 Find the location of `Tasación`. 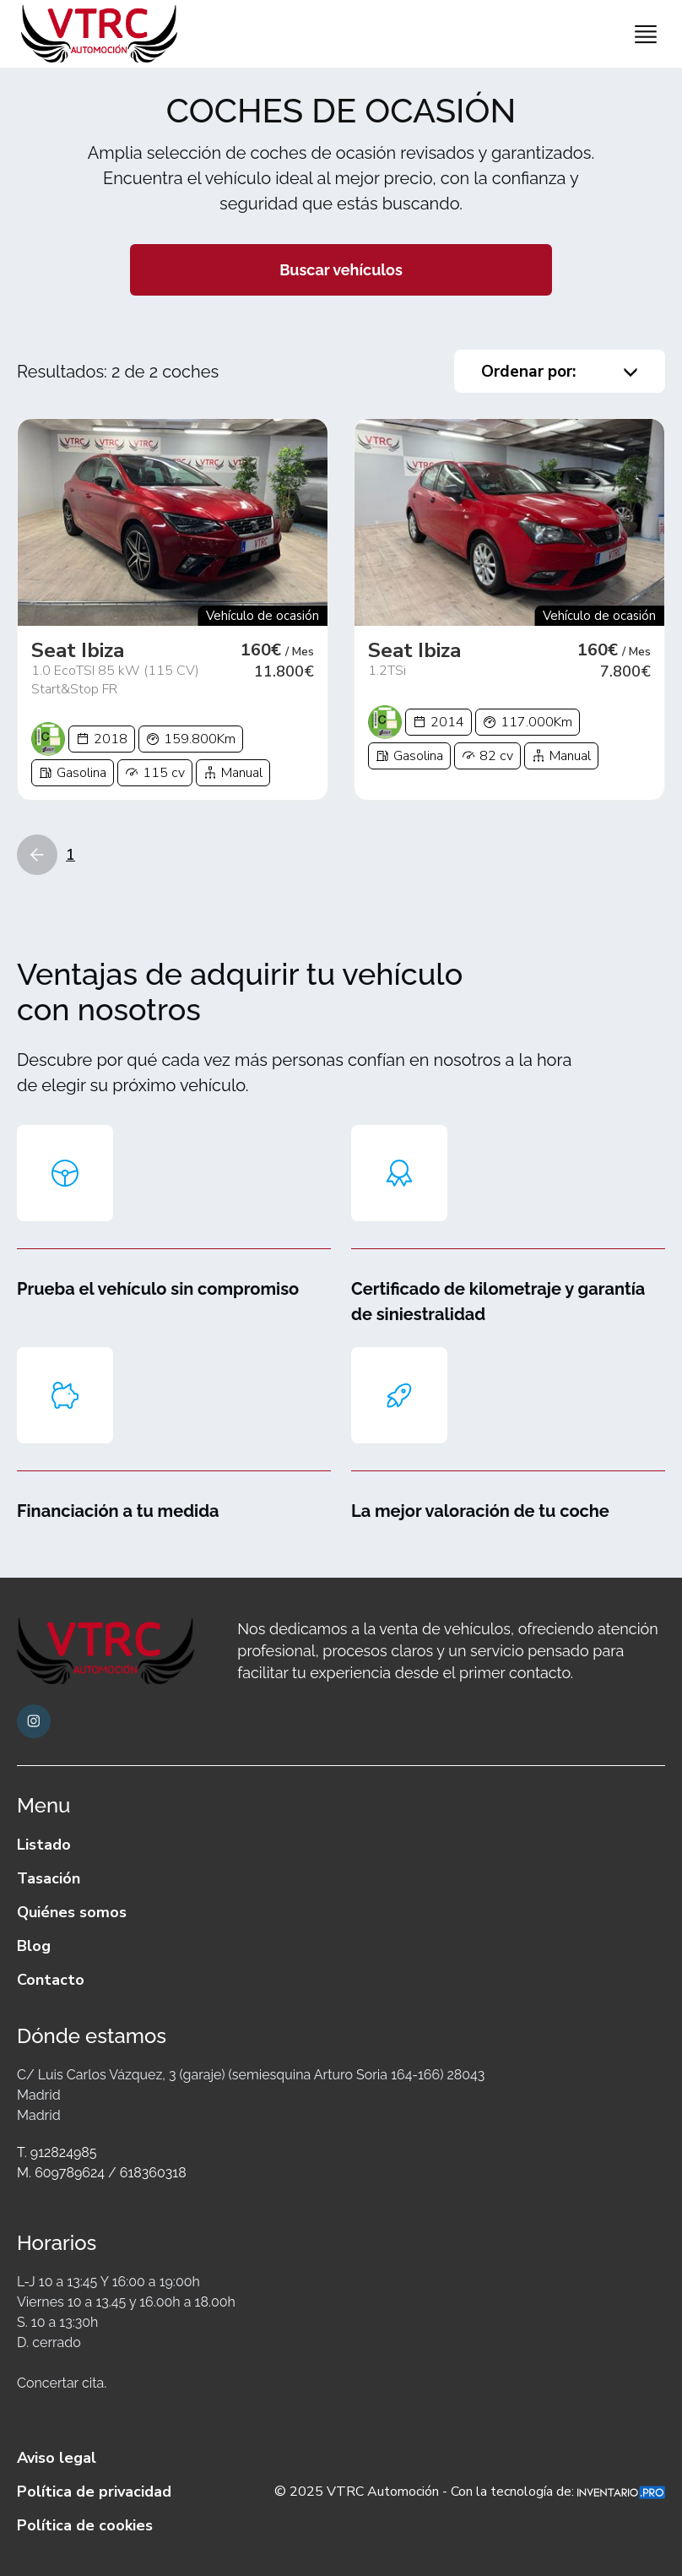

Tasación is located at coordinates (48, 1878).